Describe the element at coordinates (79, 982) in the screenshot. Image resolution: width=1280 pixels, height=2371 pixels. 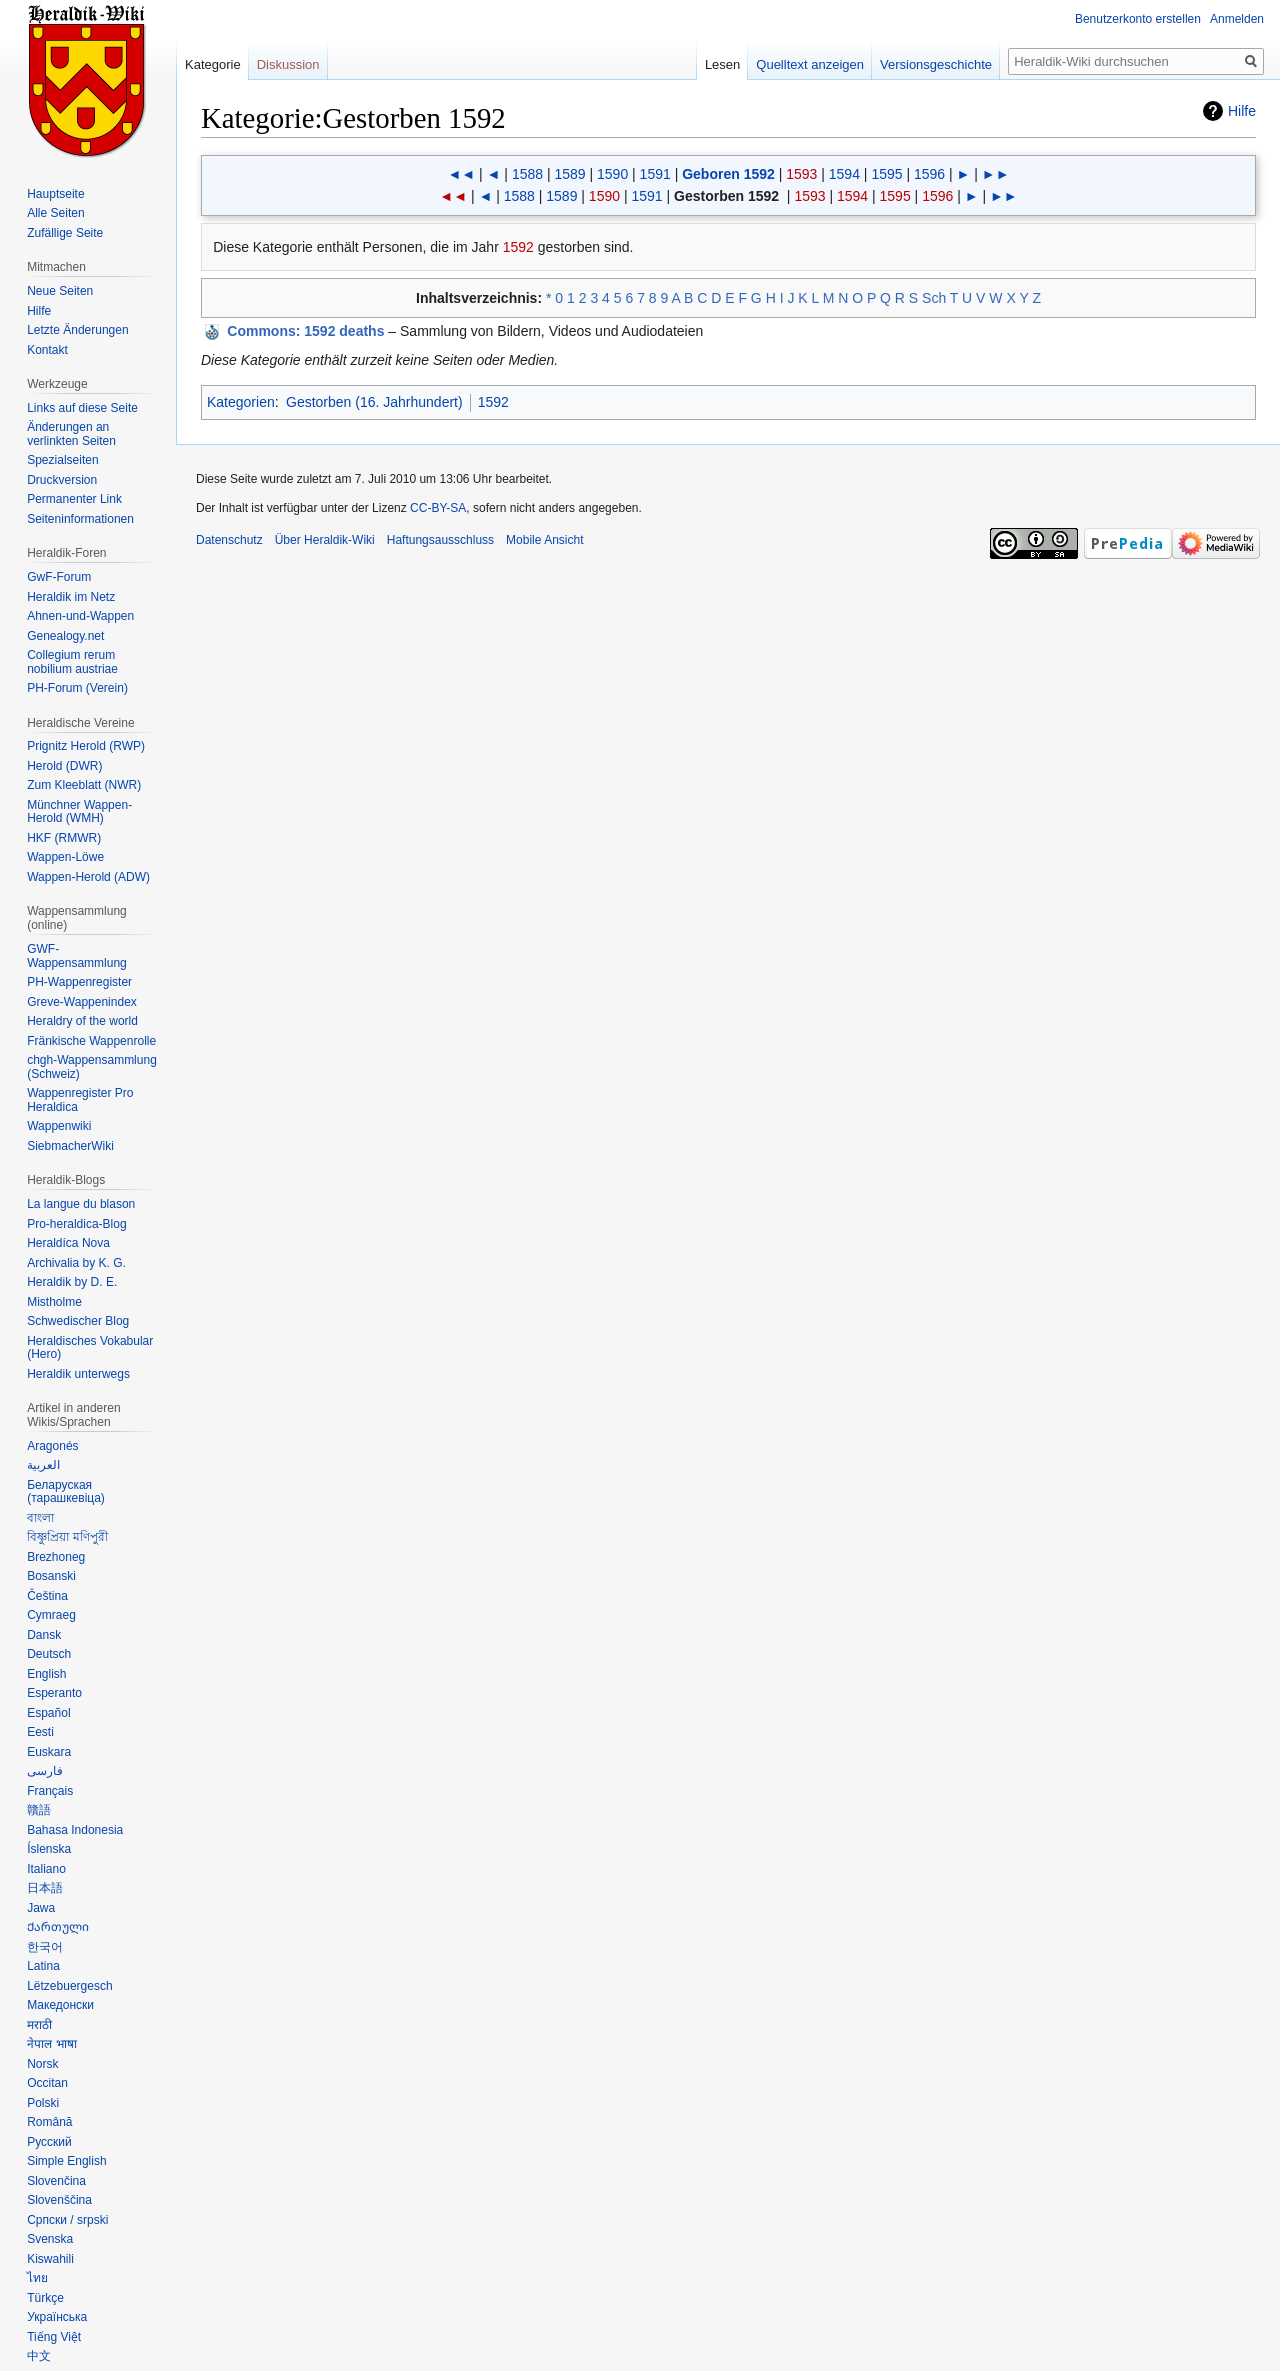
I see `PH-Wappenregister` at that location.